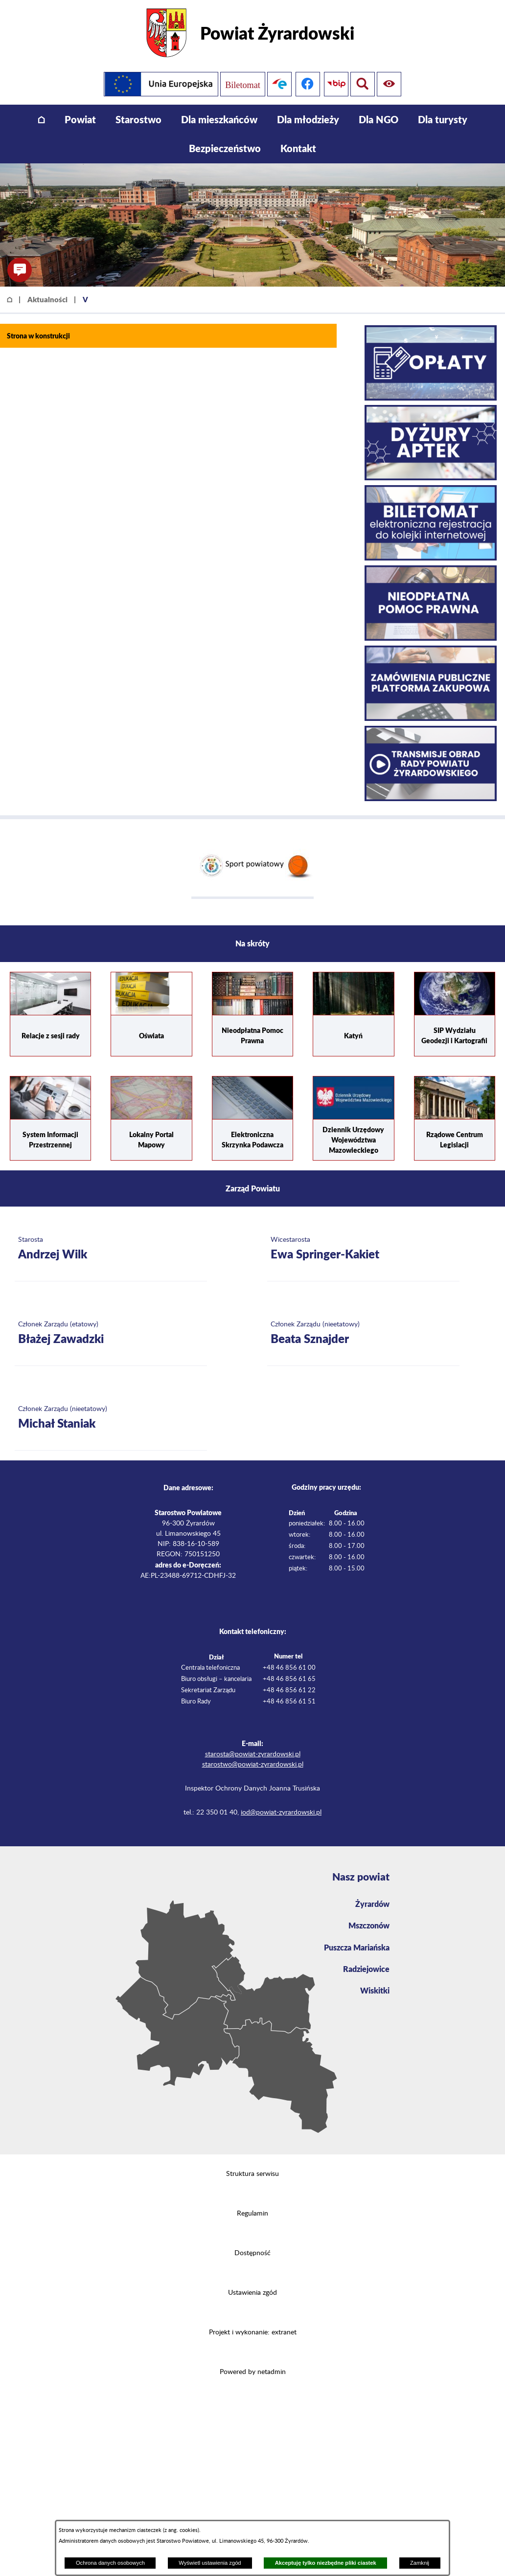 The image size is (505, 2576). I want to click on Puszcza Mariańska, so click(357, 1947).